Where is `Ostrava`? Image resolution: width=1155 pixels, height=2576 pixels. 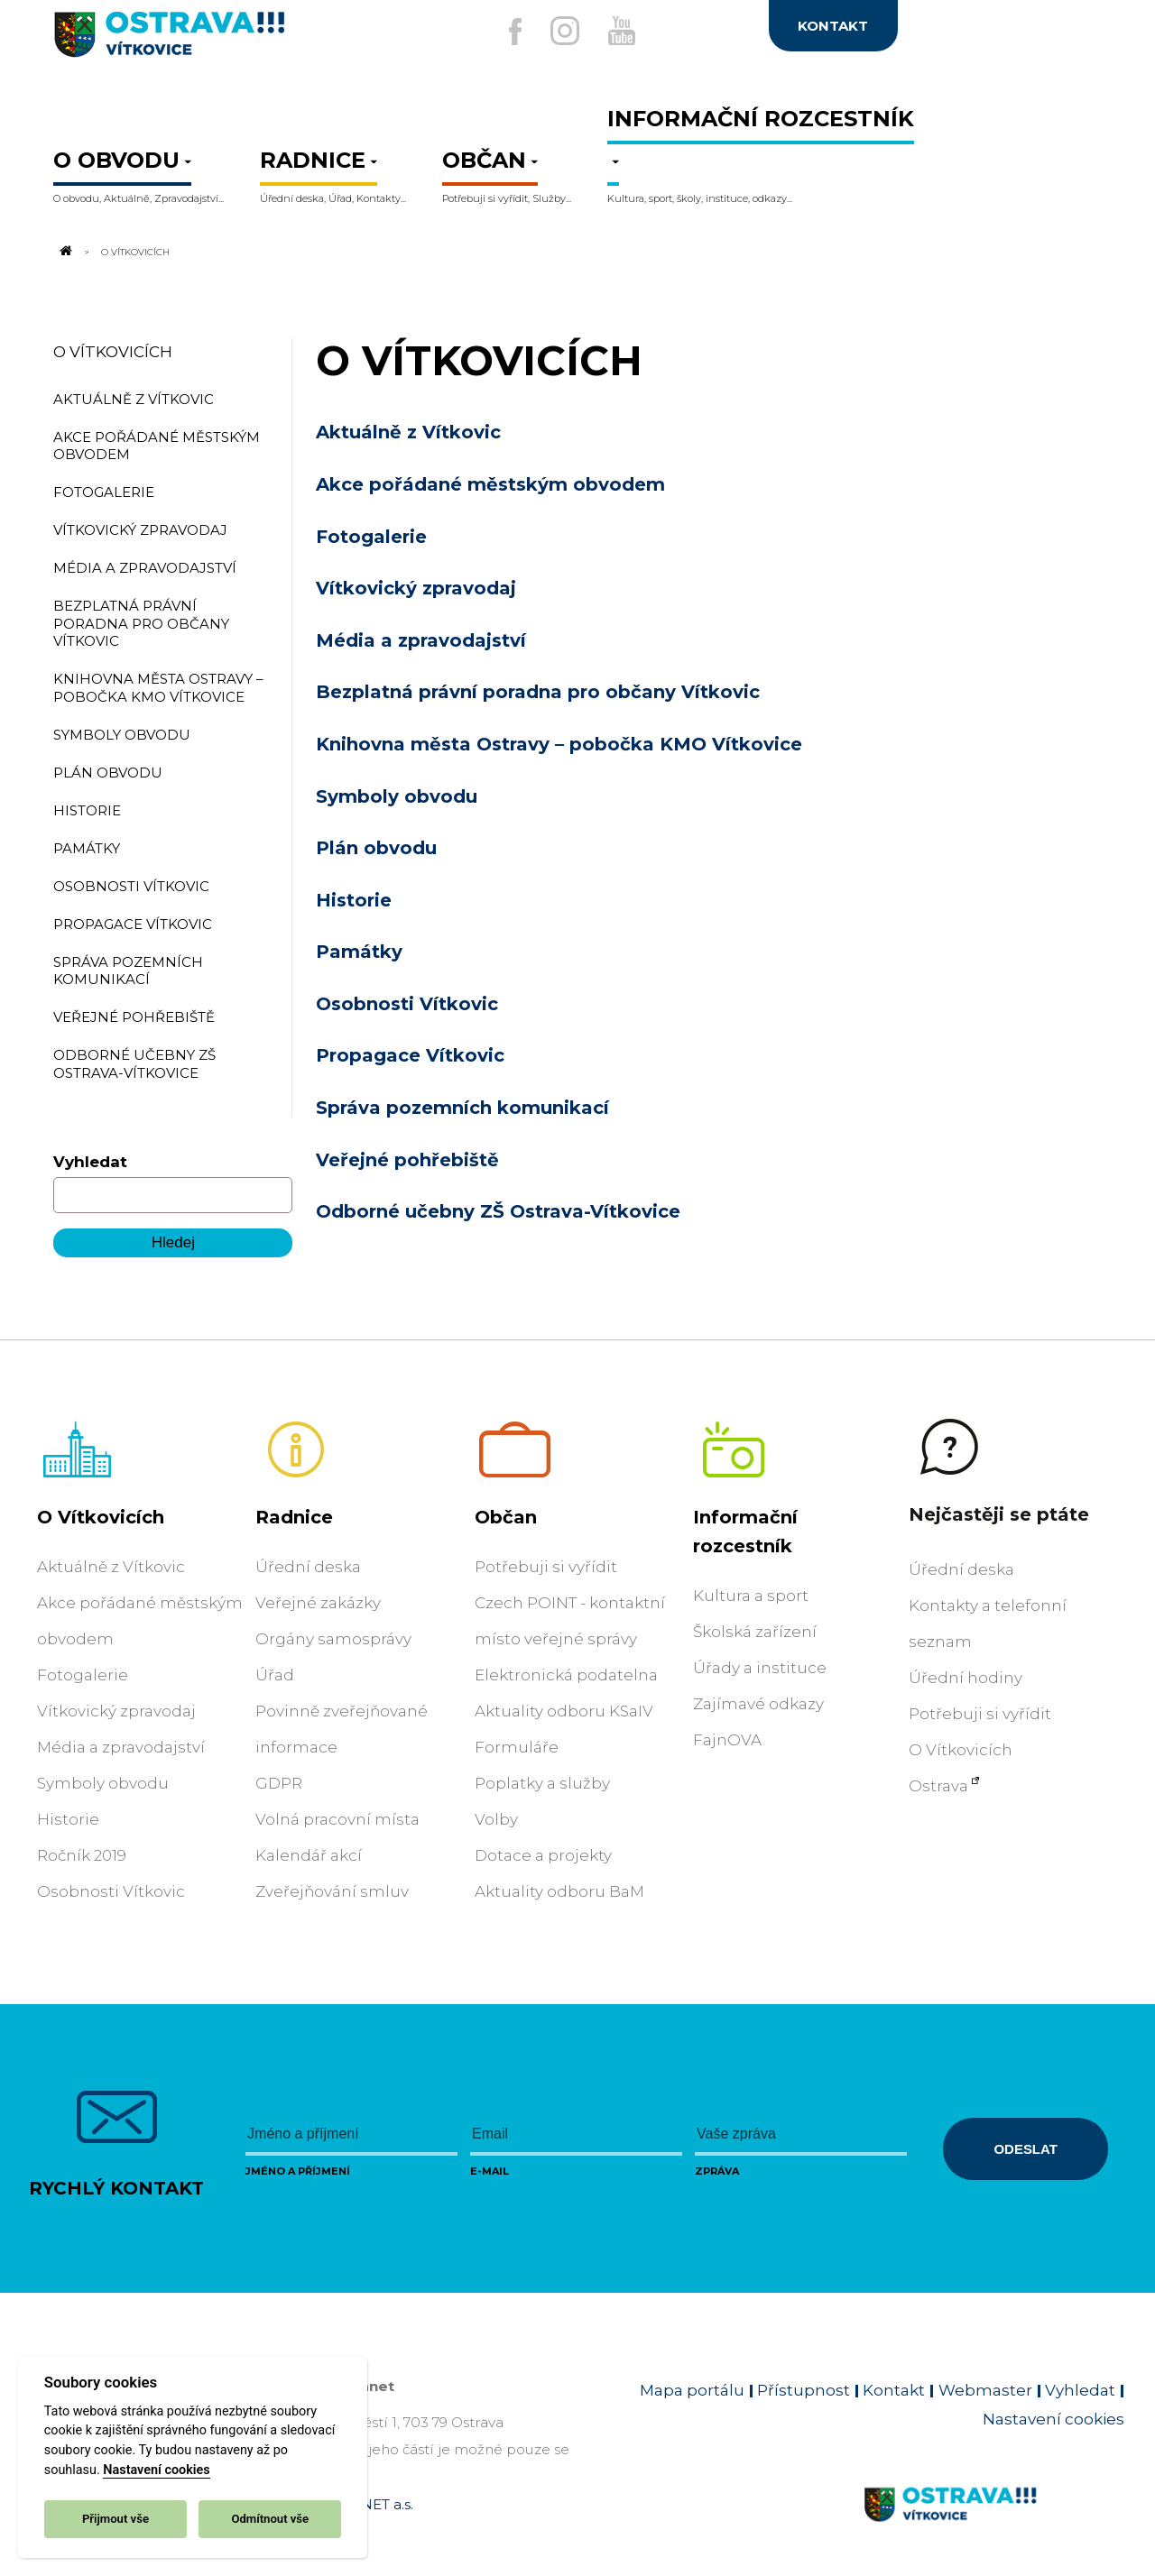
Ostrava is located at coordinates (938, 1786).